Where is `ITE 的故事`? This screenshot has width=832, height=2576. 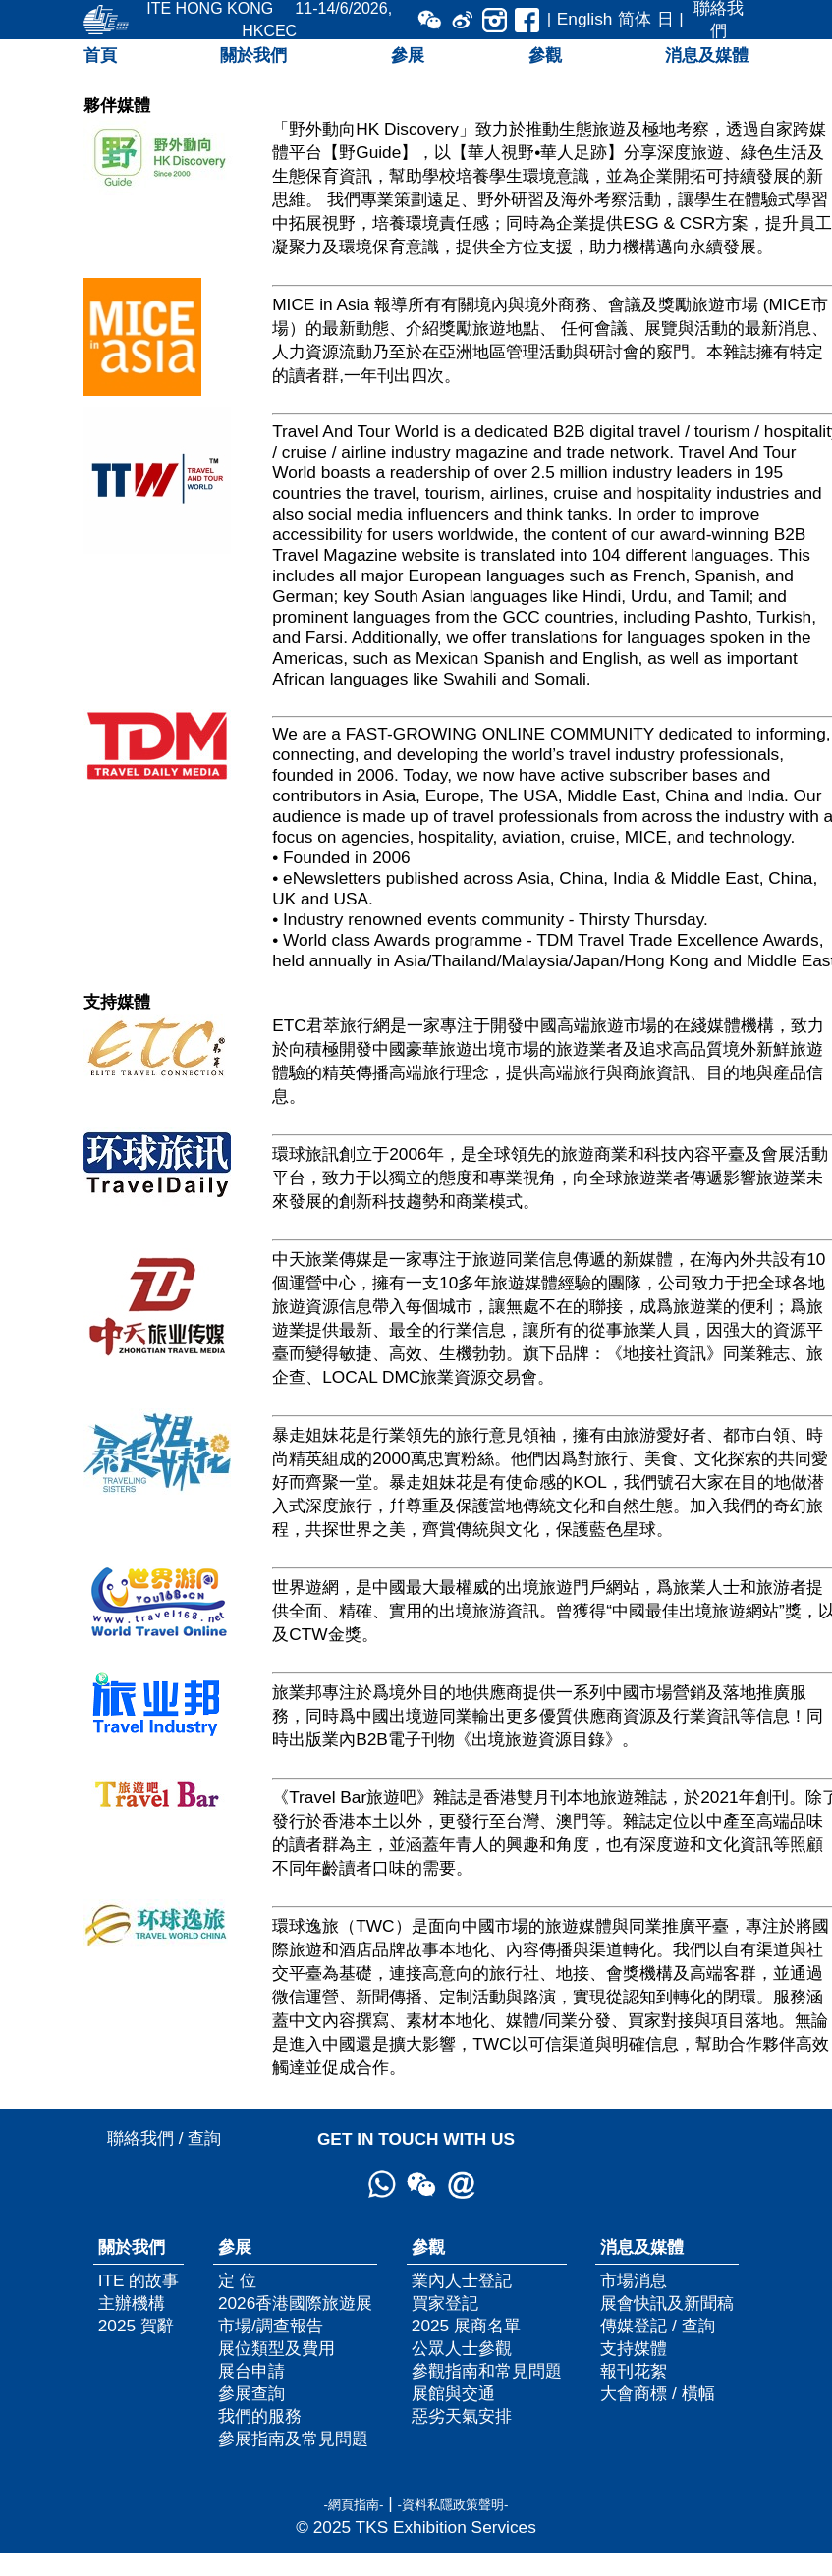
ITE 的故事 is located at coordinates (139, 2280).